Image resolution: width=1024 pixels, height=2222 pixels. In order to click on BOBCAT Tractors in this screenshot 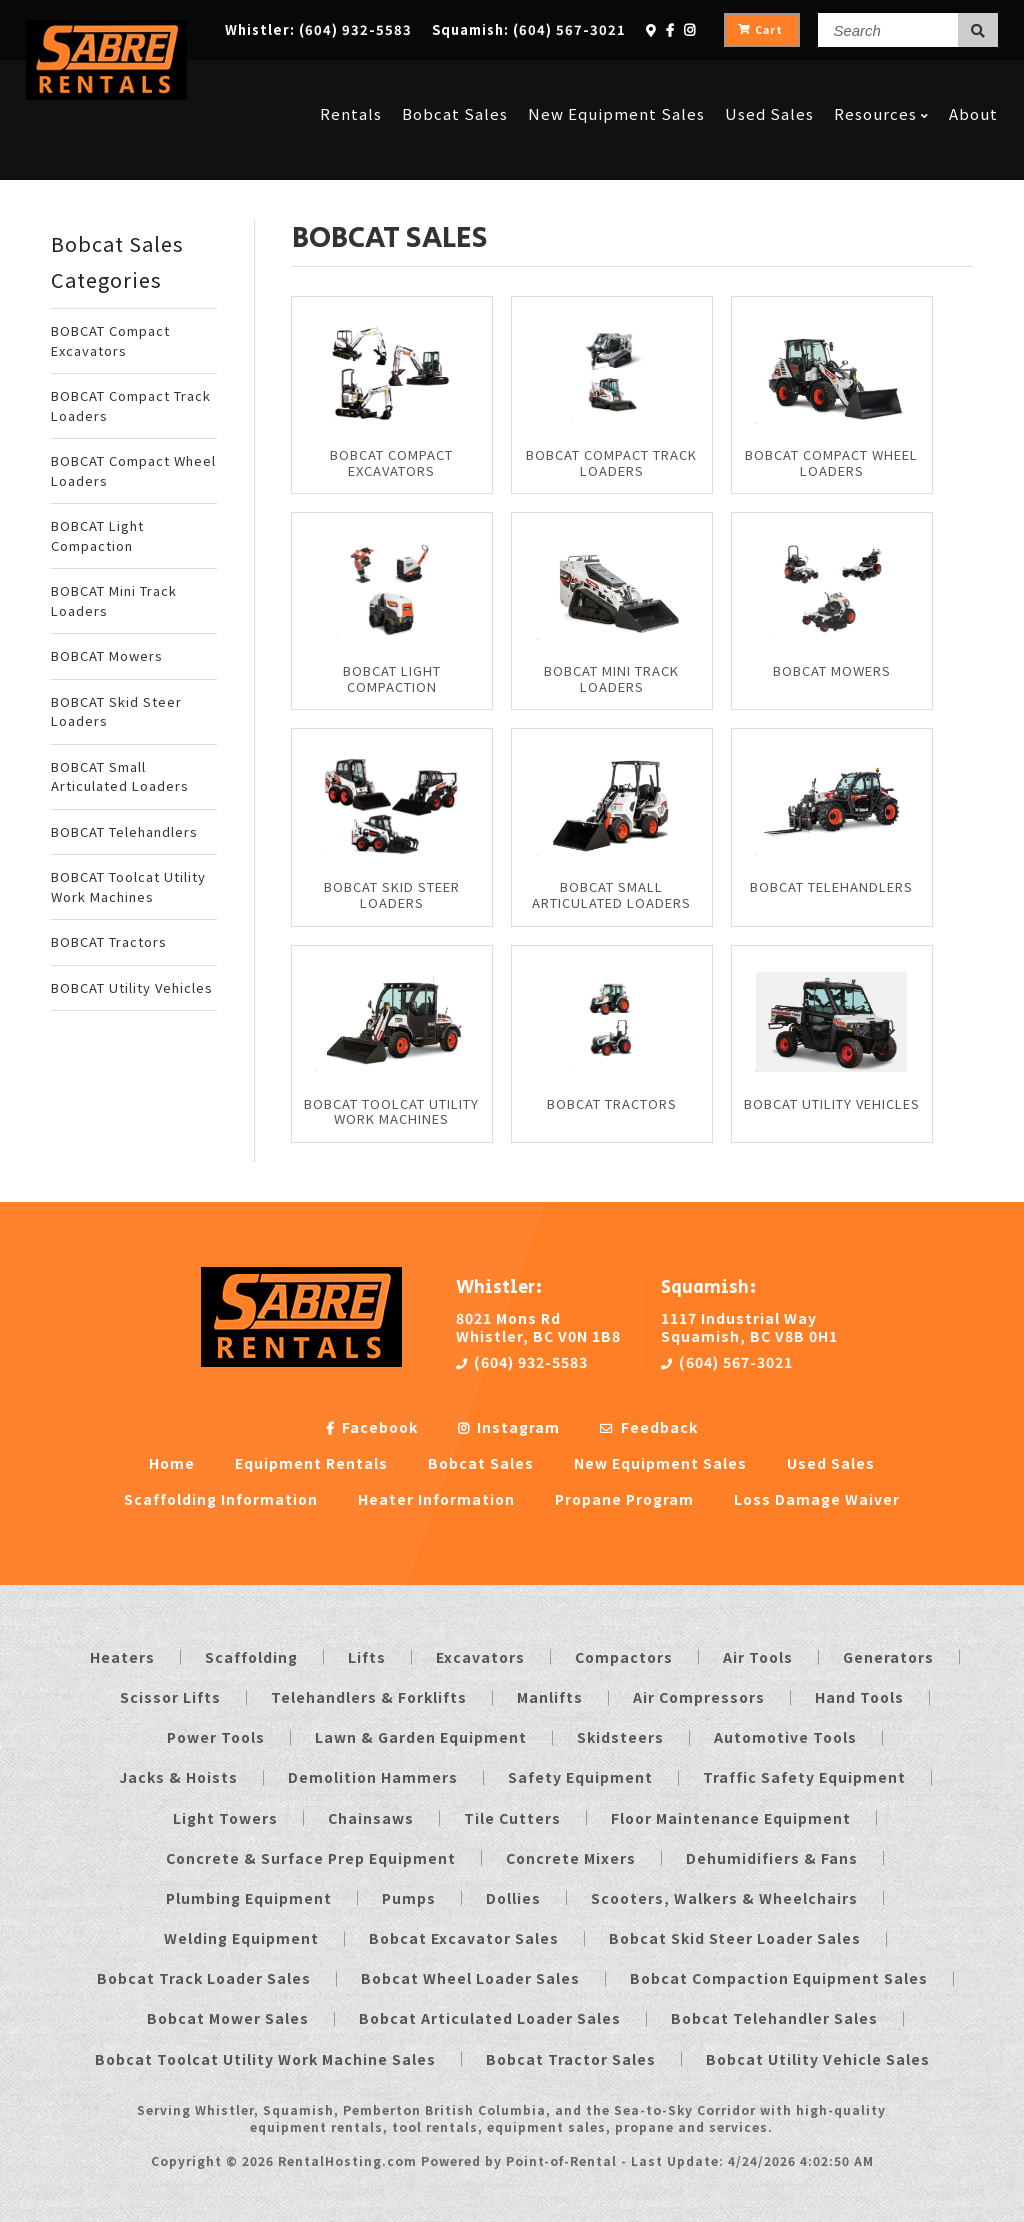, I will do `click(109, 941)`.